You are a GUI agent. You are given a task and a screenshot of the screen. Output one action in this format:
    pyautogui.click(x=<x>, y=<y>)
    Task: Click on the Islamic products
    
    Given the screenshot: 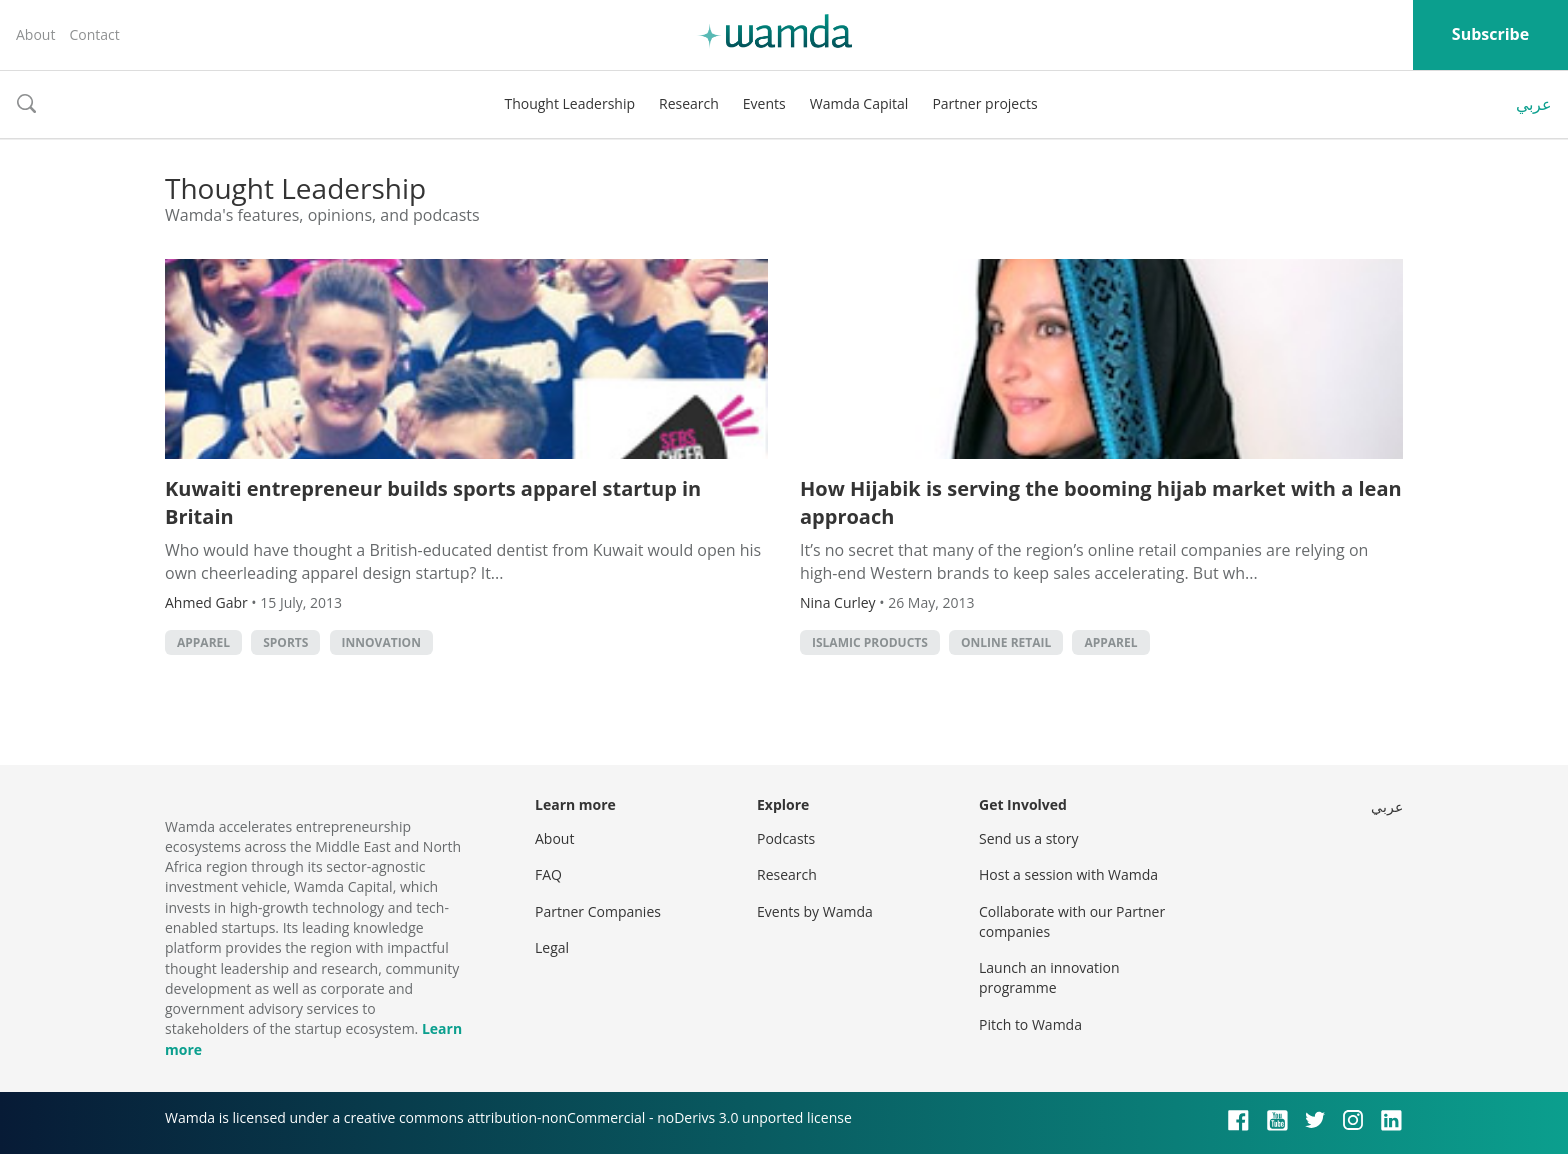 What is the action you would take?
    pyautogui.click(x=870, y=642)
    